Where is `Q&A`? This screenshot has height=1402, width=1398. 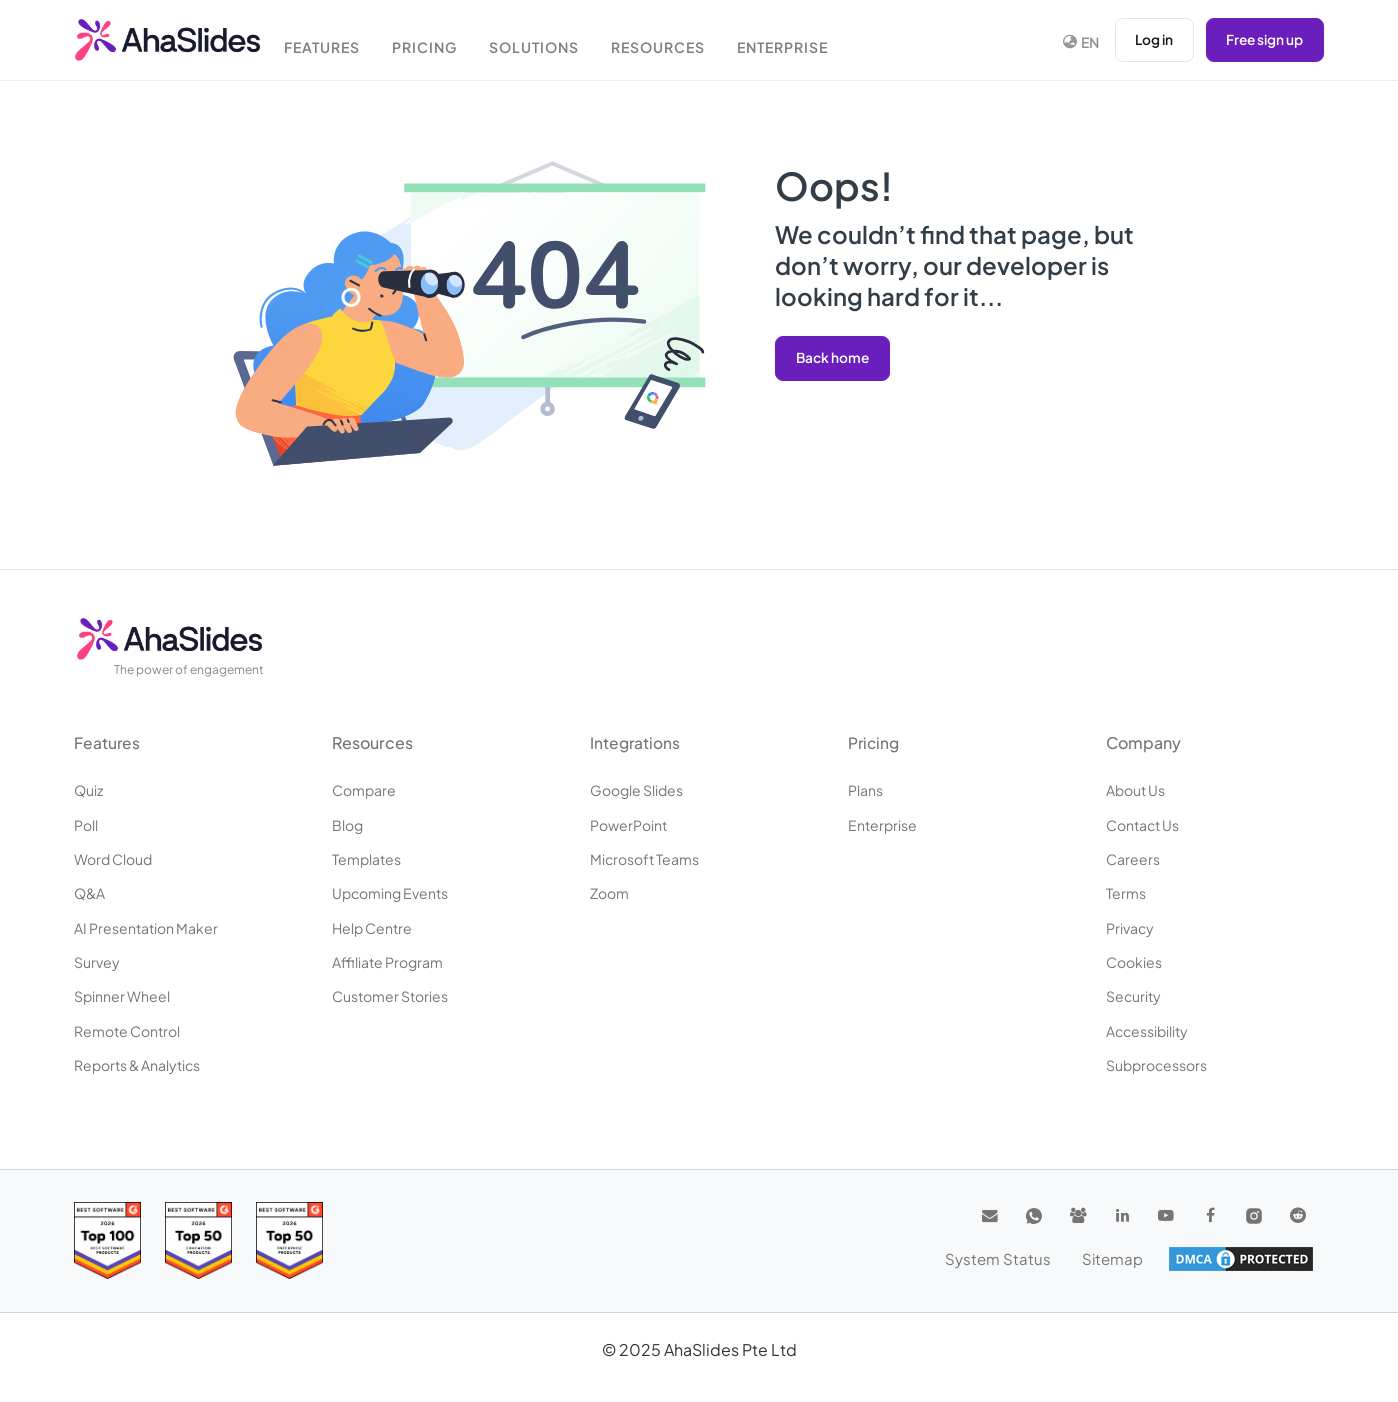
Q&A is located at coordinates (89, 893).